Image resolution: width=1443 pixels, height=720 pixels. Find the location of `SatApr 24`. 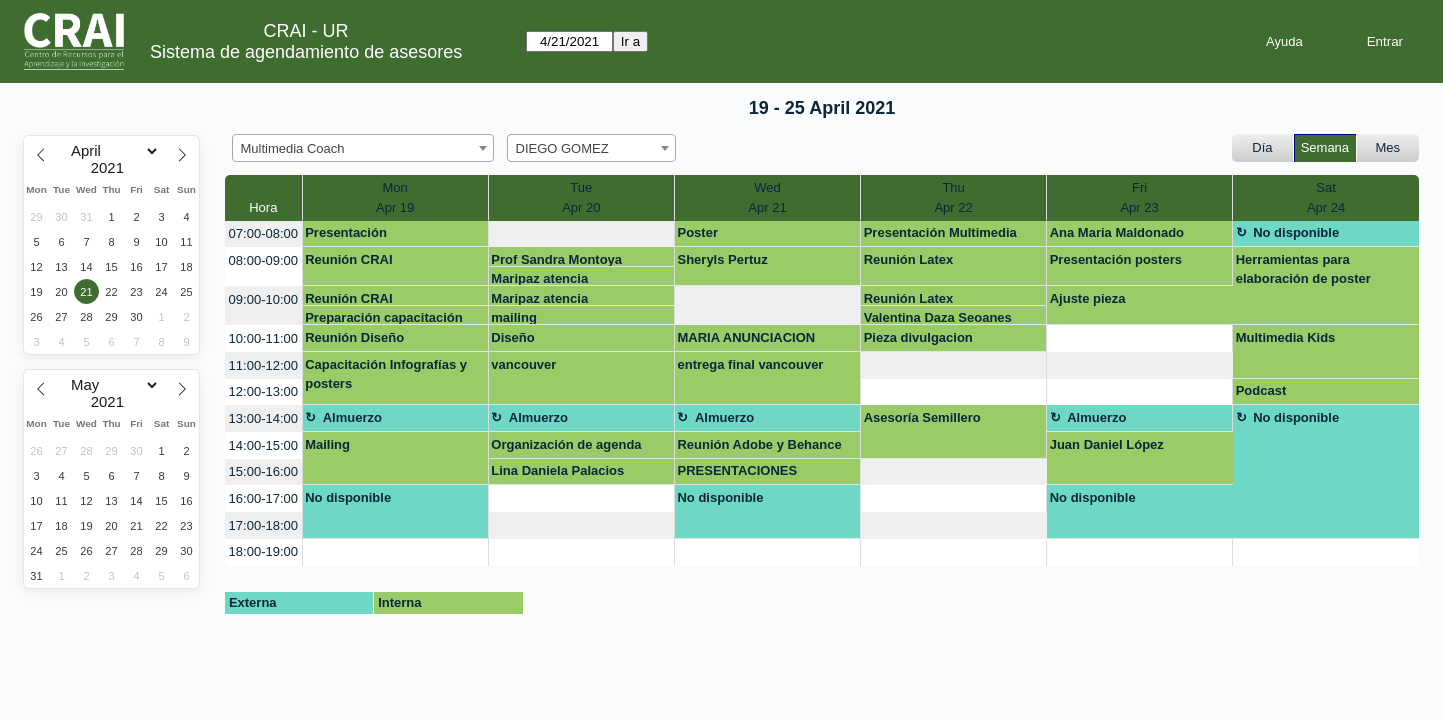

SatApr 24 is located at coordinates (1326, 197).